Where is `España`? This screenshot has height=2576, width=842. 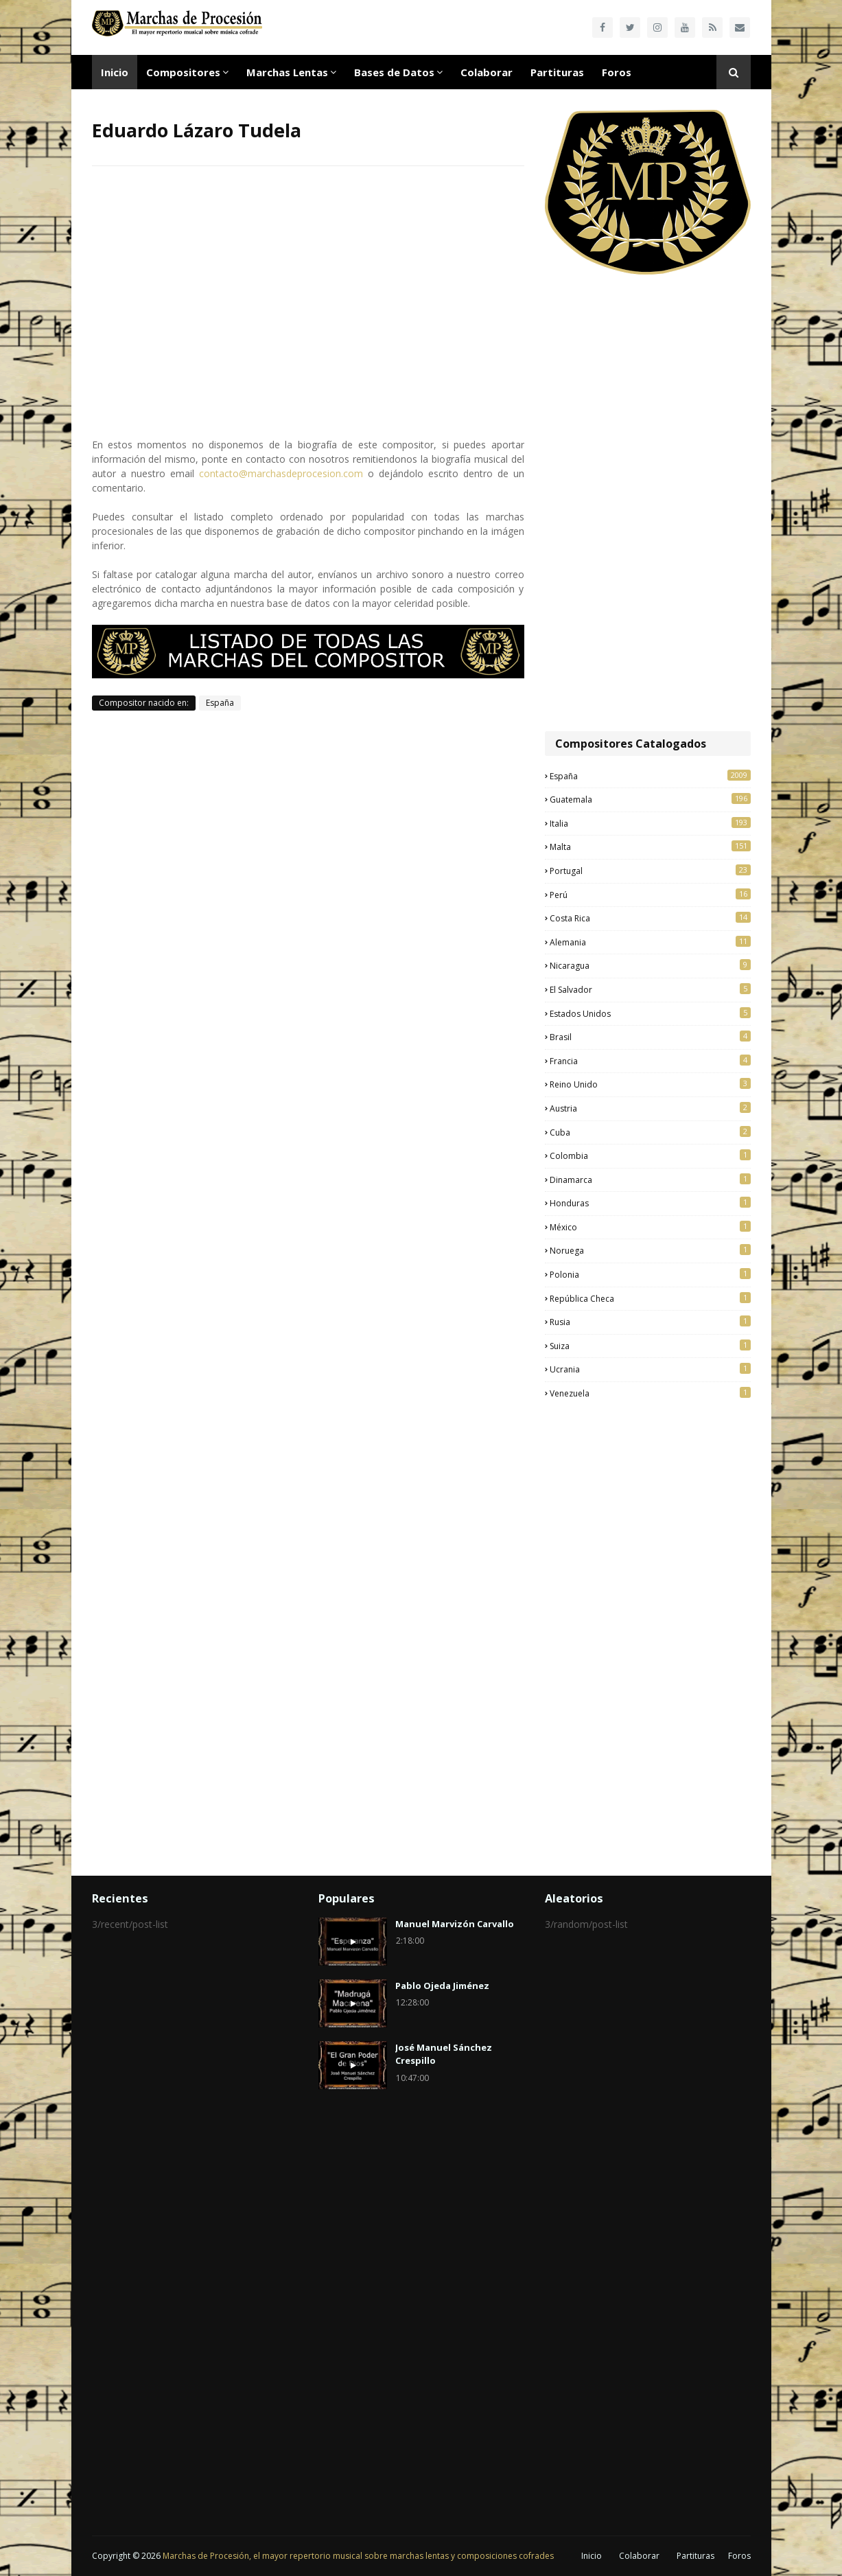 España is located at coordinates (220, 703).